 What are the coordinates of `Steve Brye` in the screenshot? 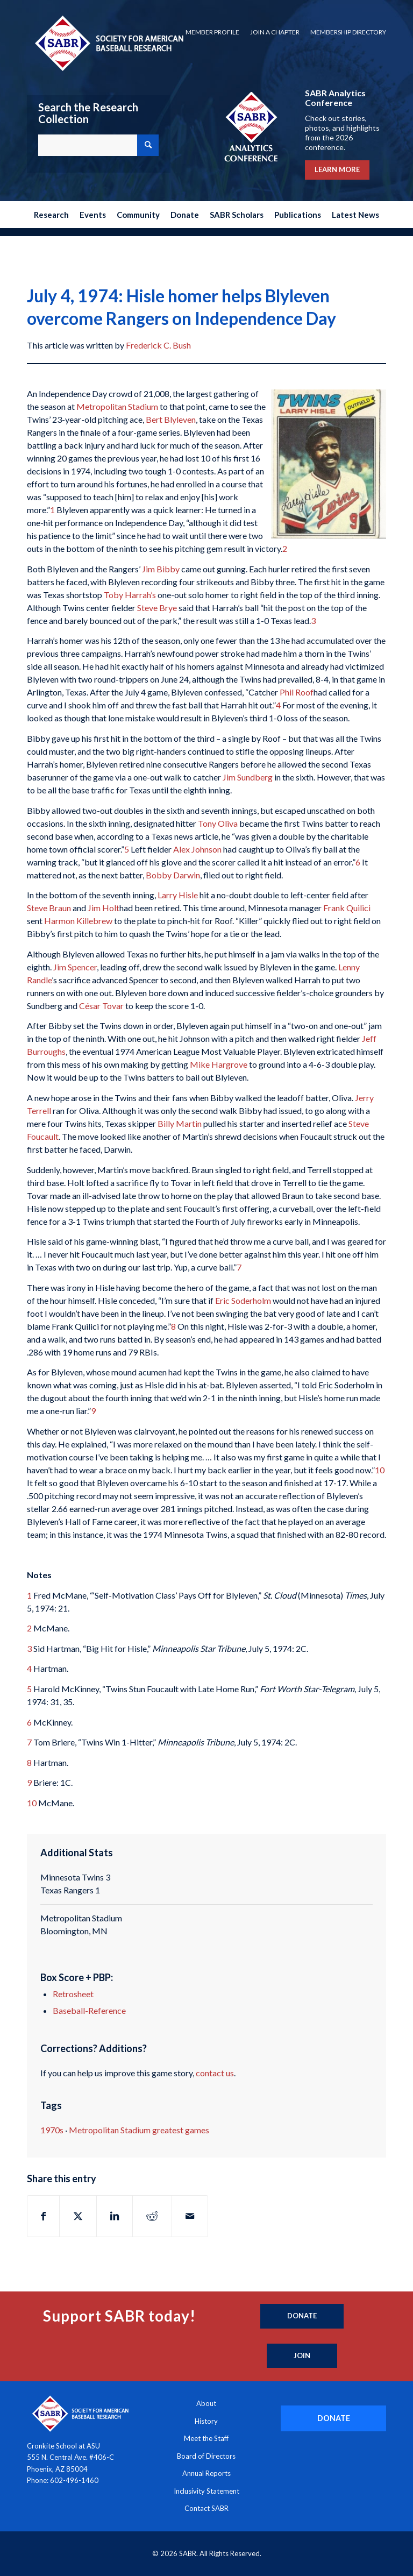 It's located at (157, 607).